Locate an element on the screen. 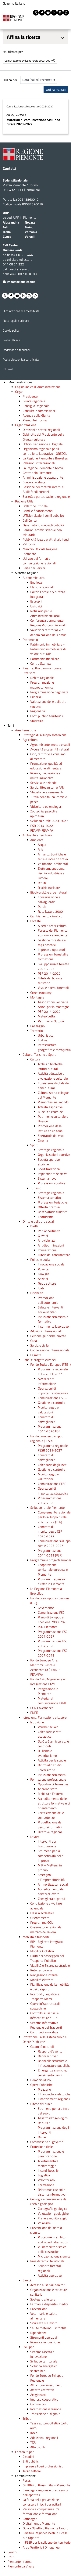 This screenshot has height=2576, width=71. La Regione Piemonte a Bruxelles is located at coordinates (45, 458).